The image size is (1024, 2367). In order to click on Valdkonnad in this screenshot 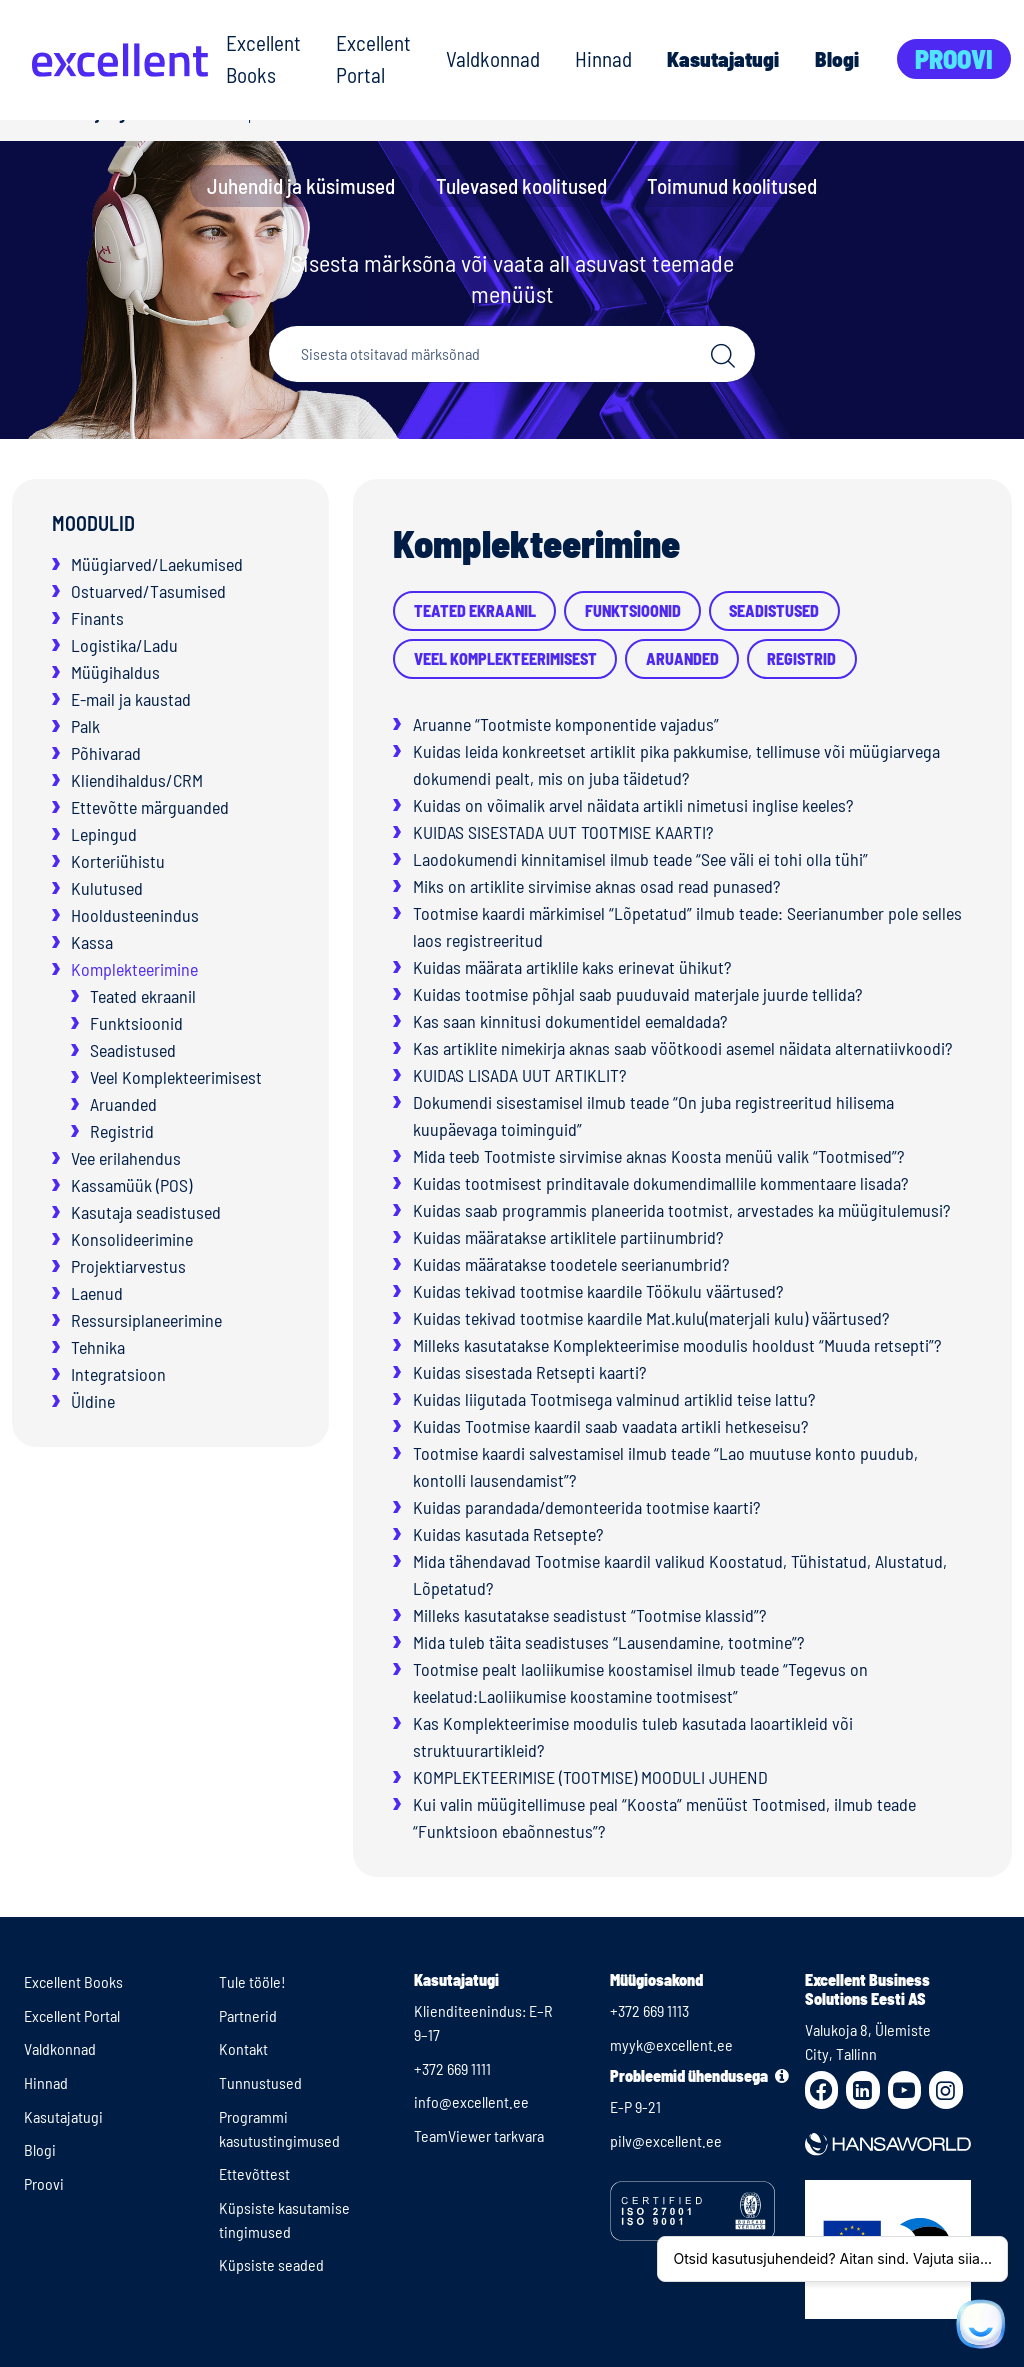, I will do `click(493, 58)`.